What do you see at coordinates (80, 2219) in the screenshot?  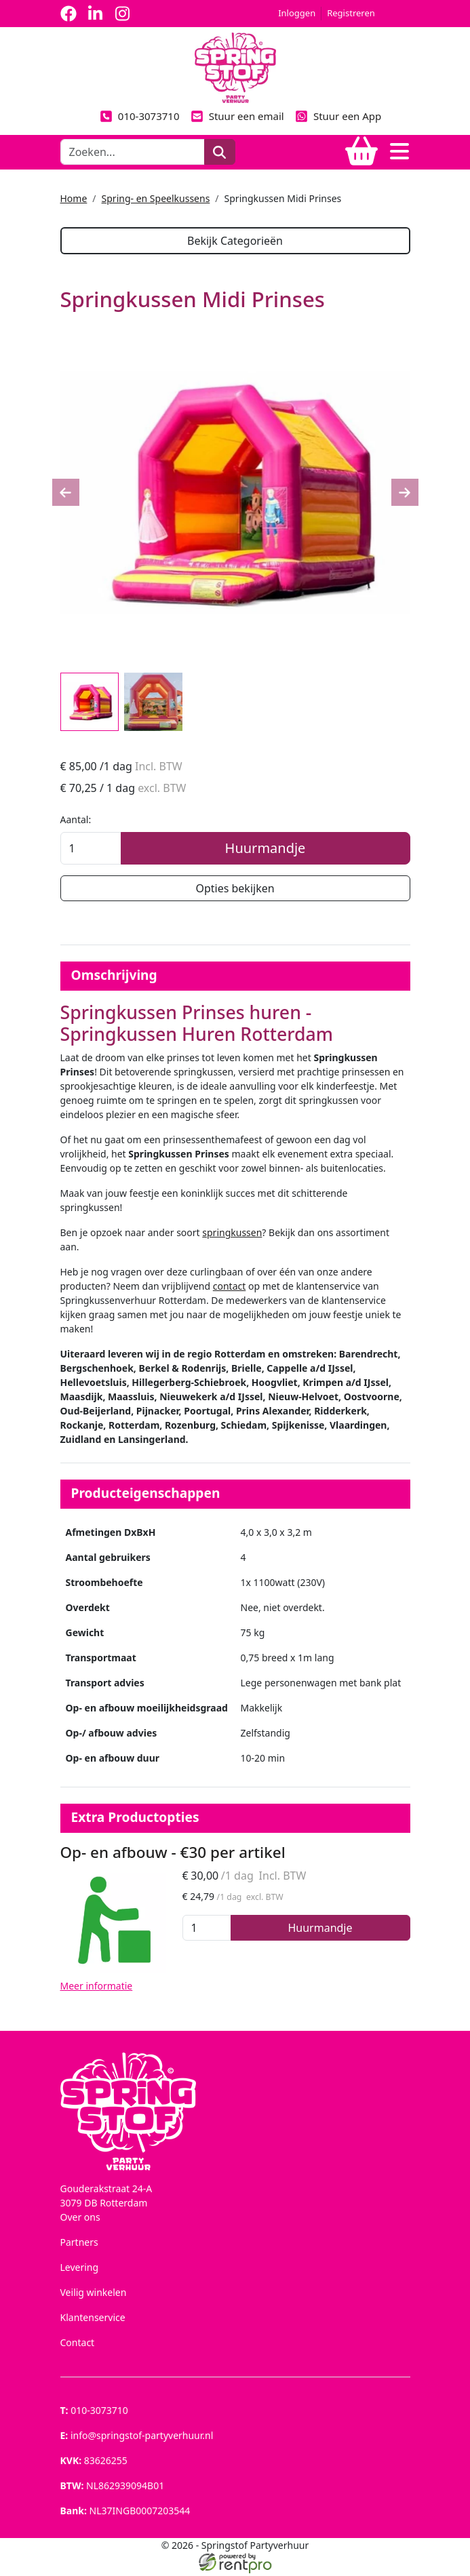 I see `Over ons` at bounding box center [80, 2219].